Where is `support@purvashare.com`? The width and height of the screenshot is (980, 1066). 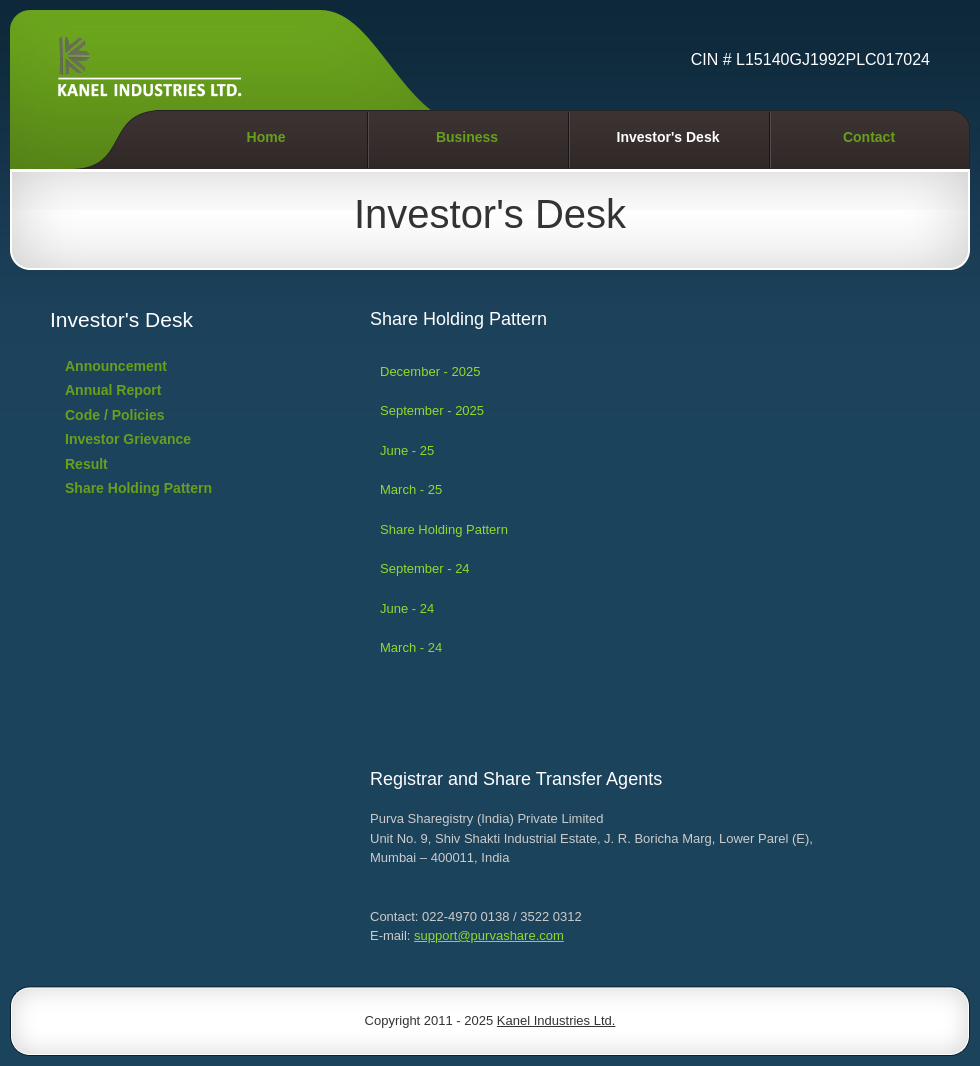 support@purvashare.com is located at coordinates (489, 935).